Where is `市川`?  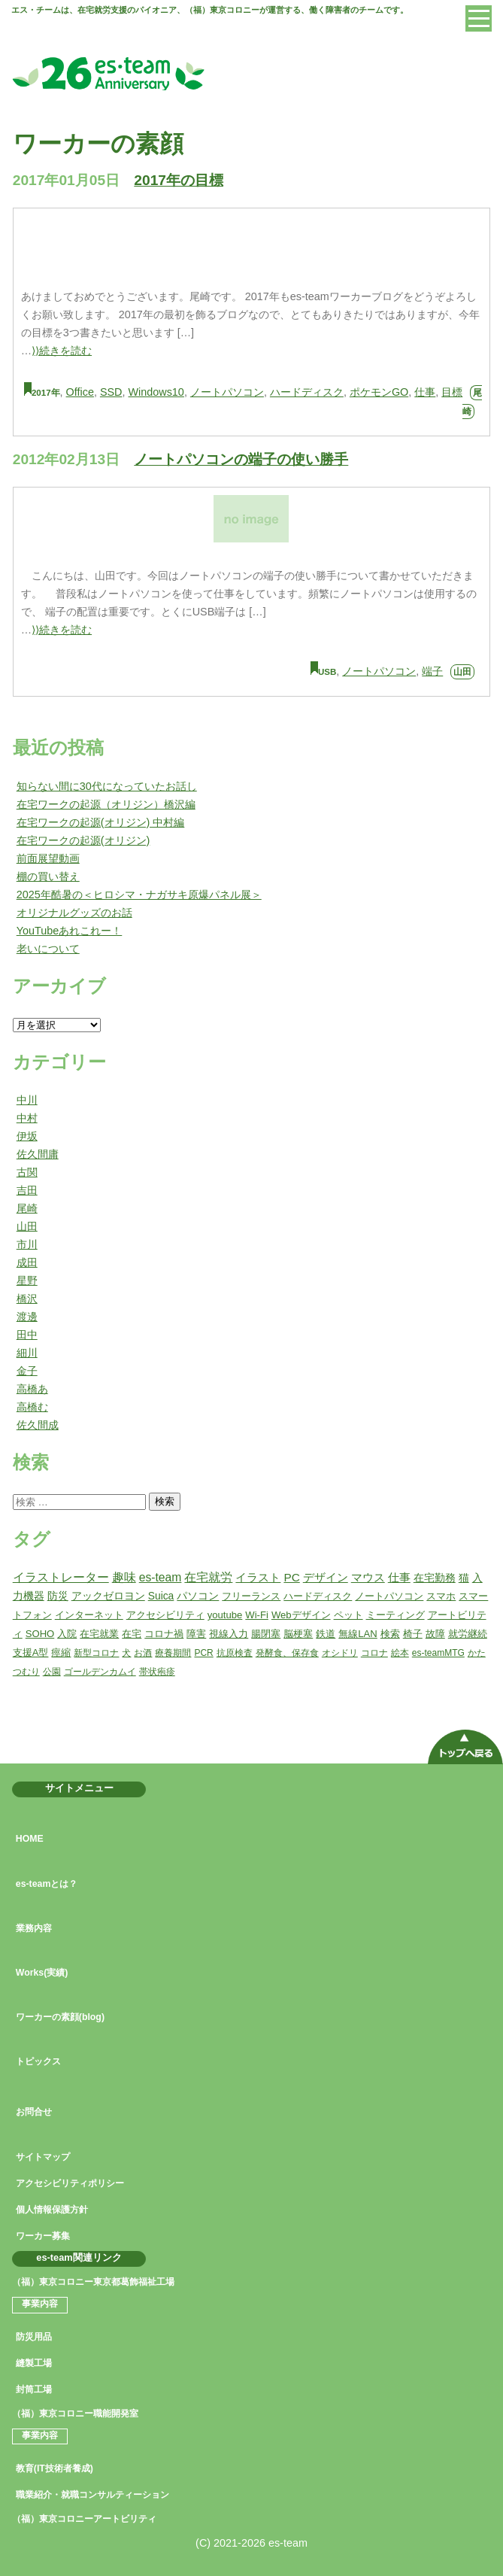
市川 is located at coordinates (27, 1244).